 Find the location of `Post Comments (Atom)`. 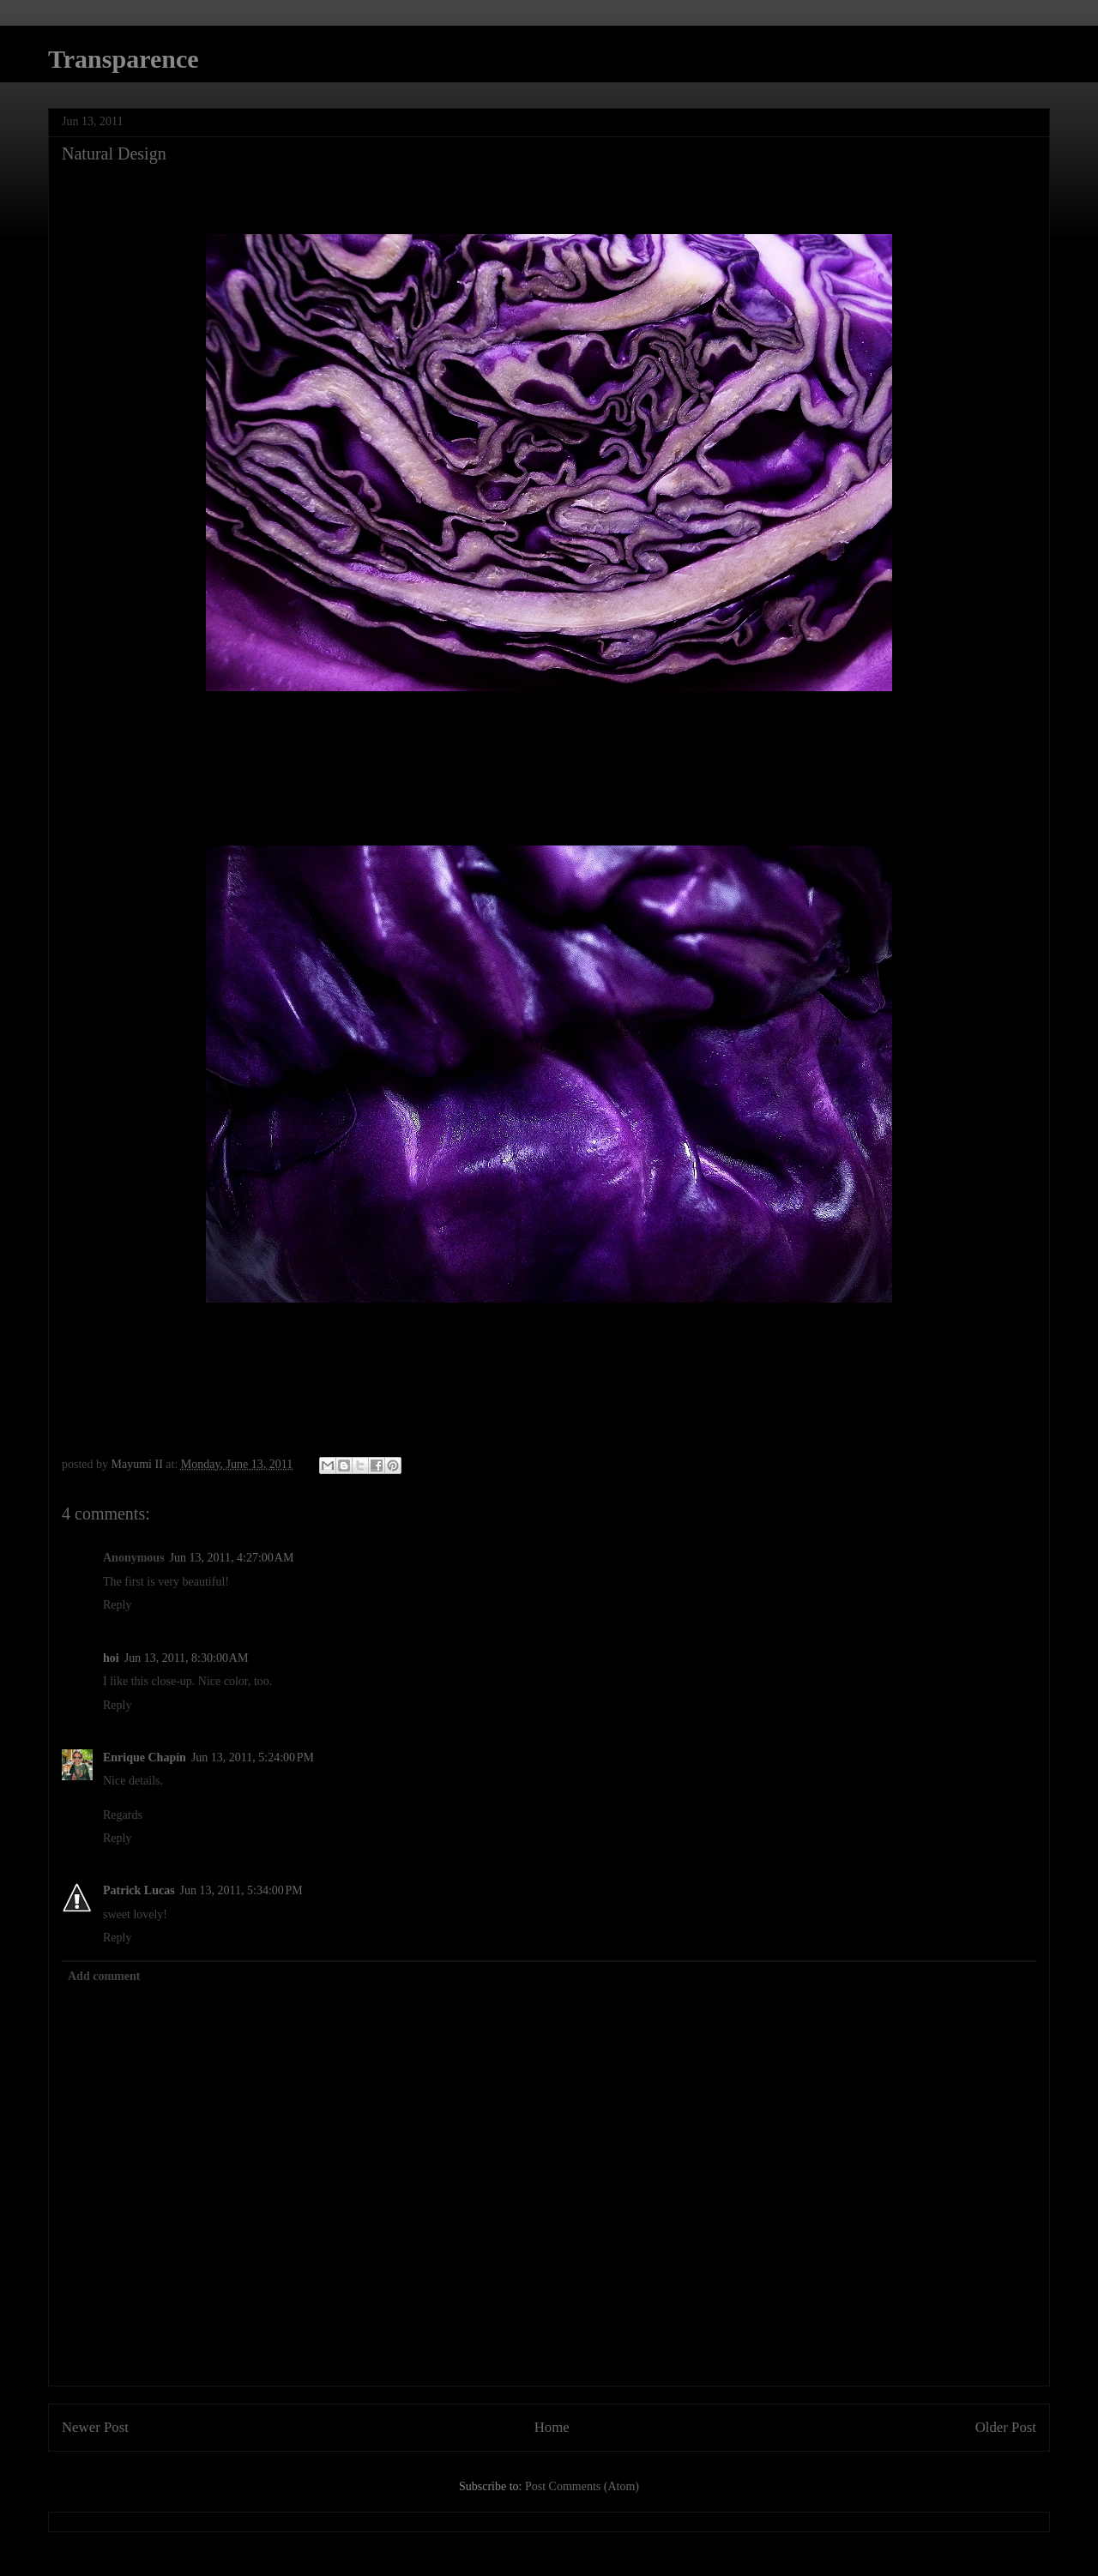

Post Comments (Atom) is located at coordinates (582, 2486).